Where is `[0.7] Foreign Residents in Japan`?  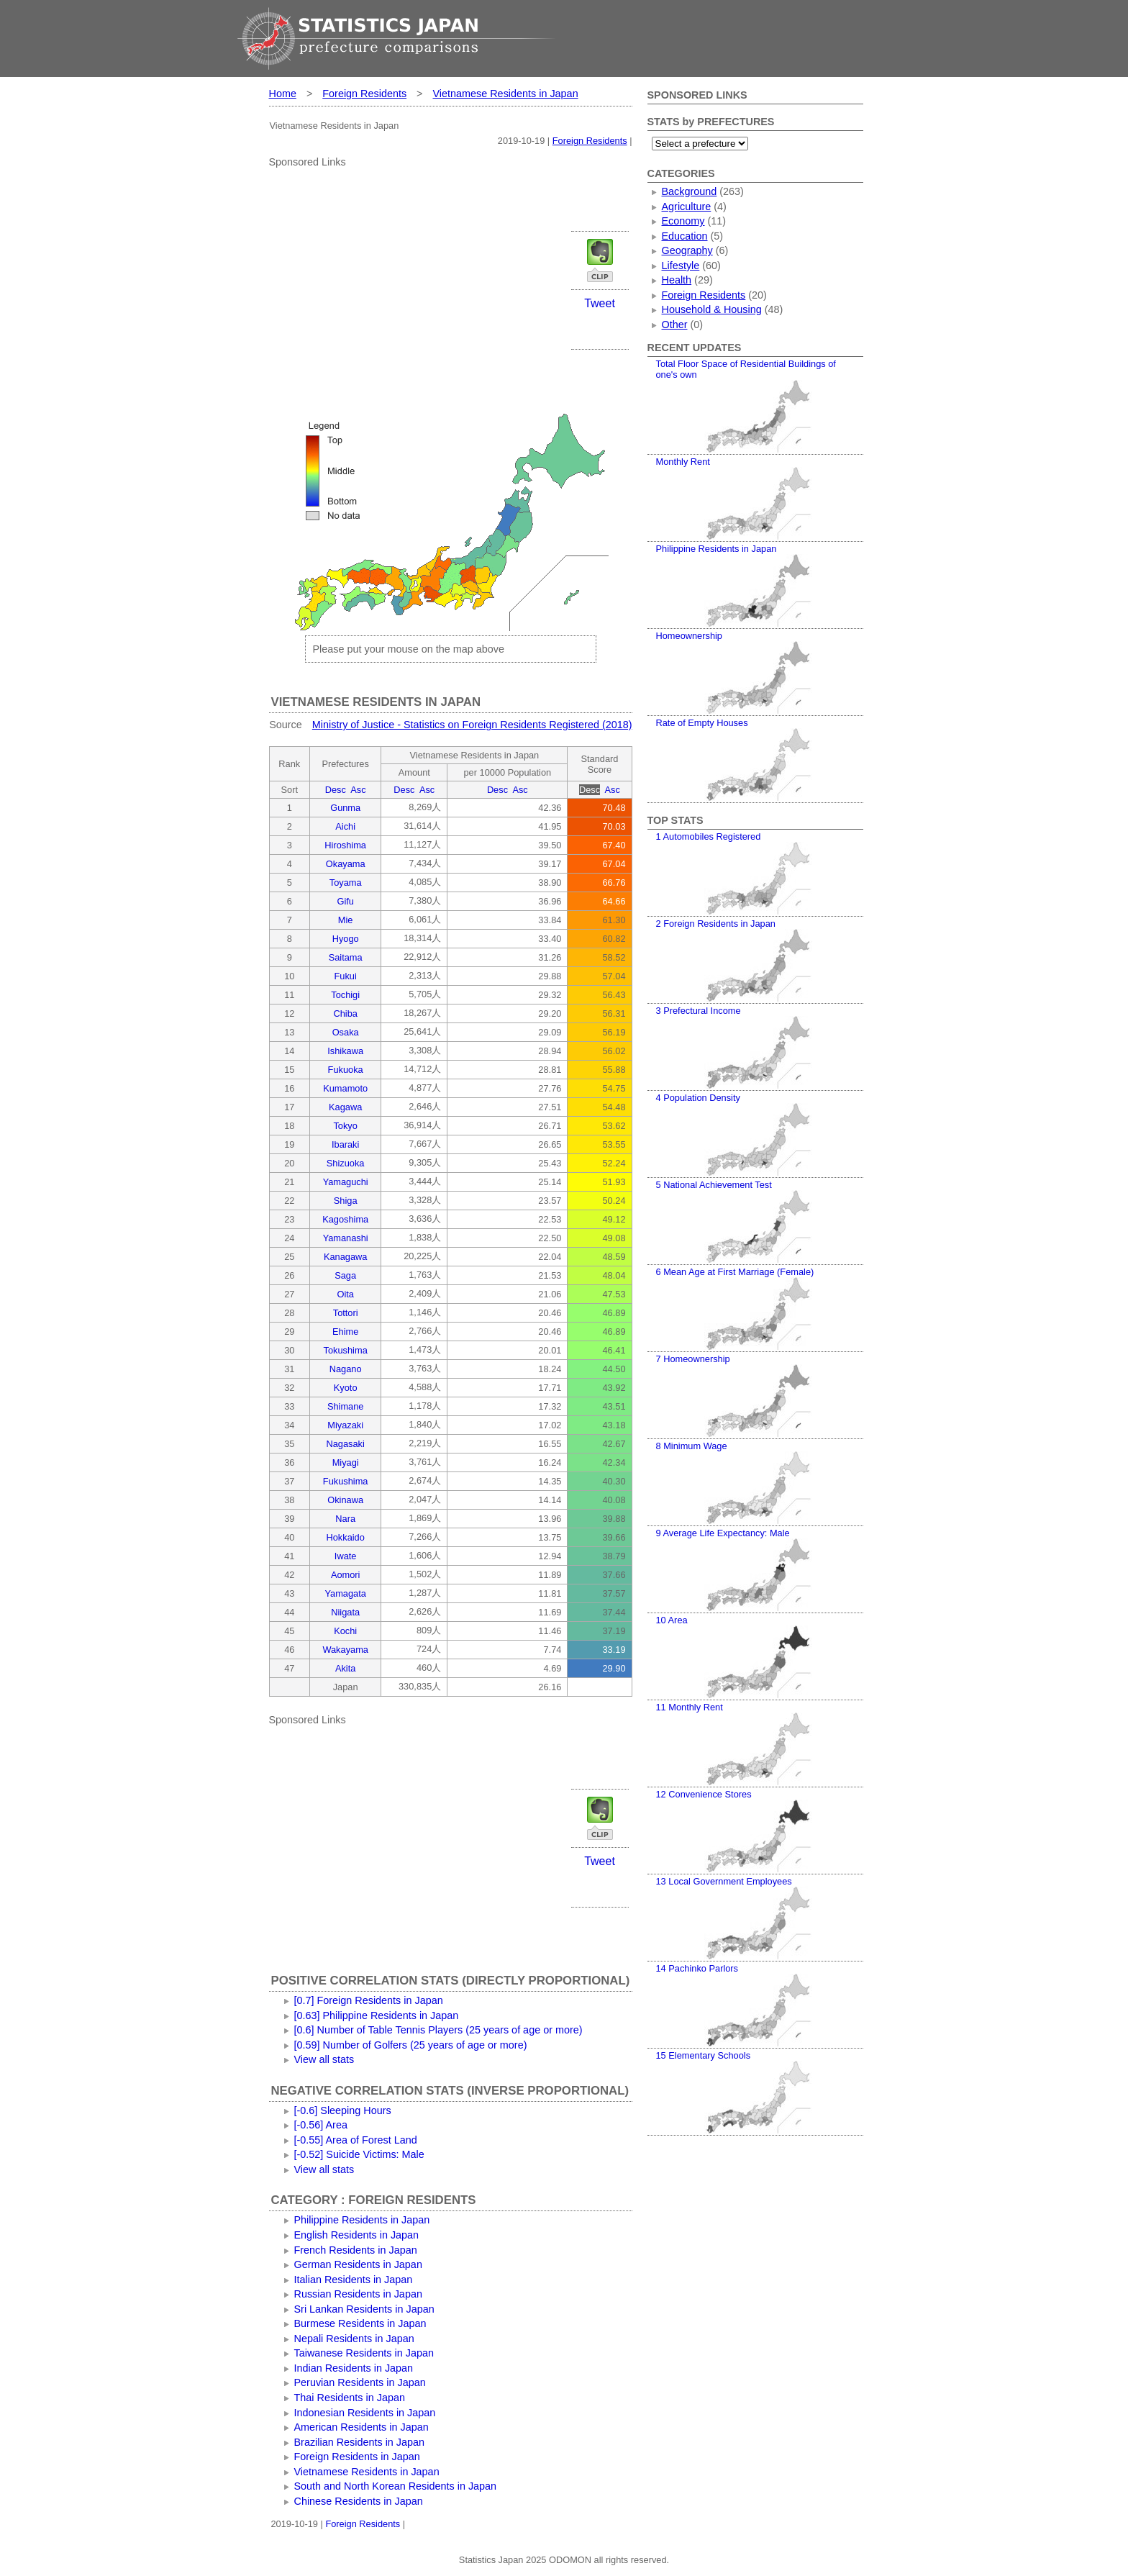
[0.7] Foreign Residents in Japan is located at coordinates (368, 2000).